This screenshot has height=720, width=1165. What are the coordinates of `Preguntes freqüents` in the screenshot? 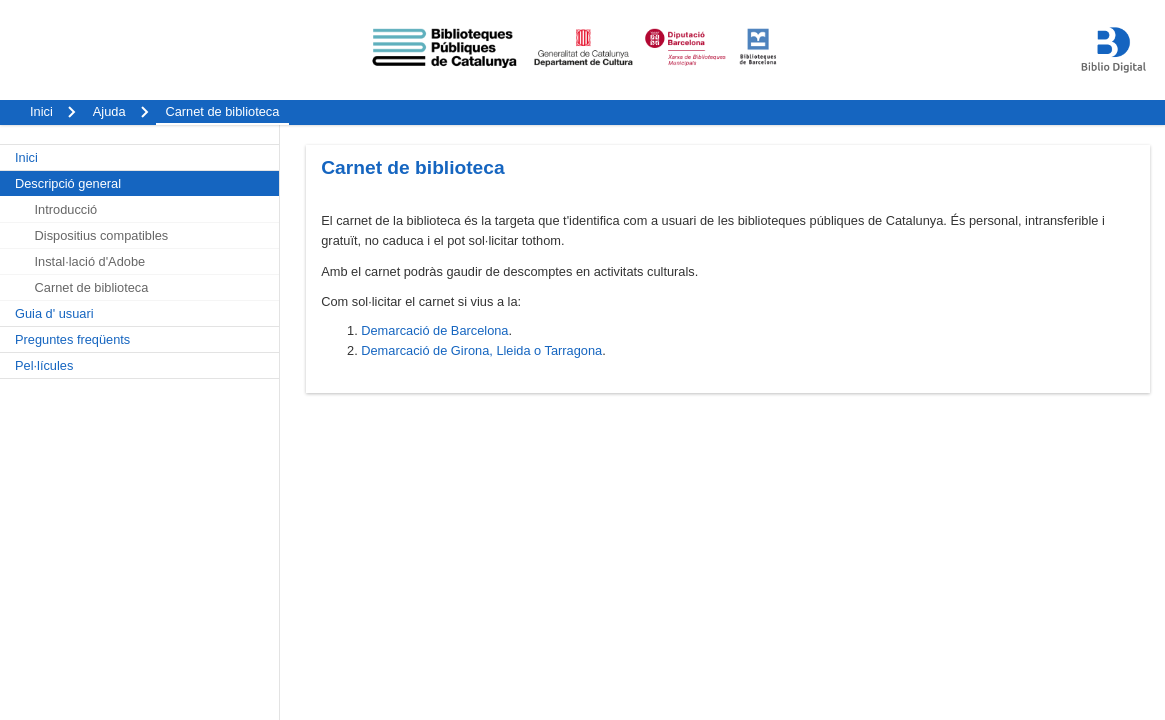 It's located at (72, 339).